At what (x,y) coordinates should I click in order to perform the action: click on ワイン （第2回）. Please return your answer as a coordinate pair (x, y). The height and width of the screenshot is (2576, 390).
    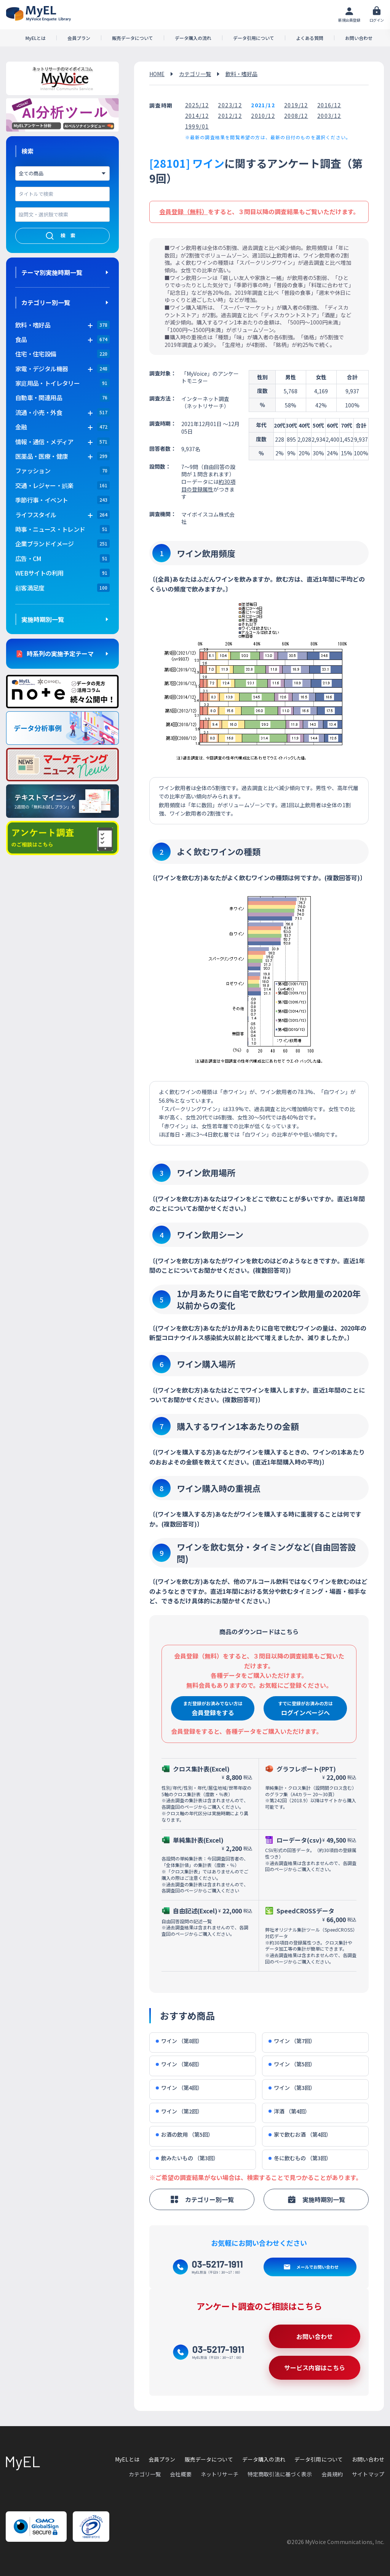
    Looking at the image, I should click on (179, 2111).